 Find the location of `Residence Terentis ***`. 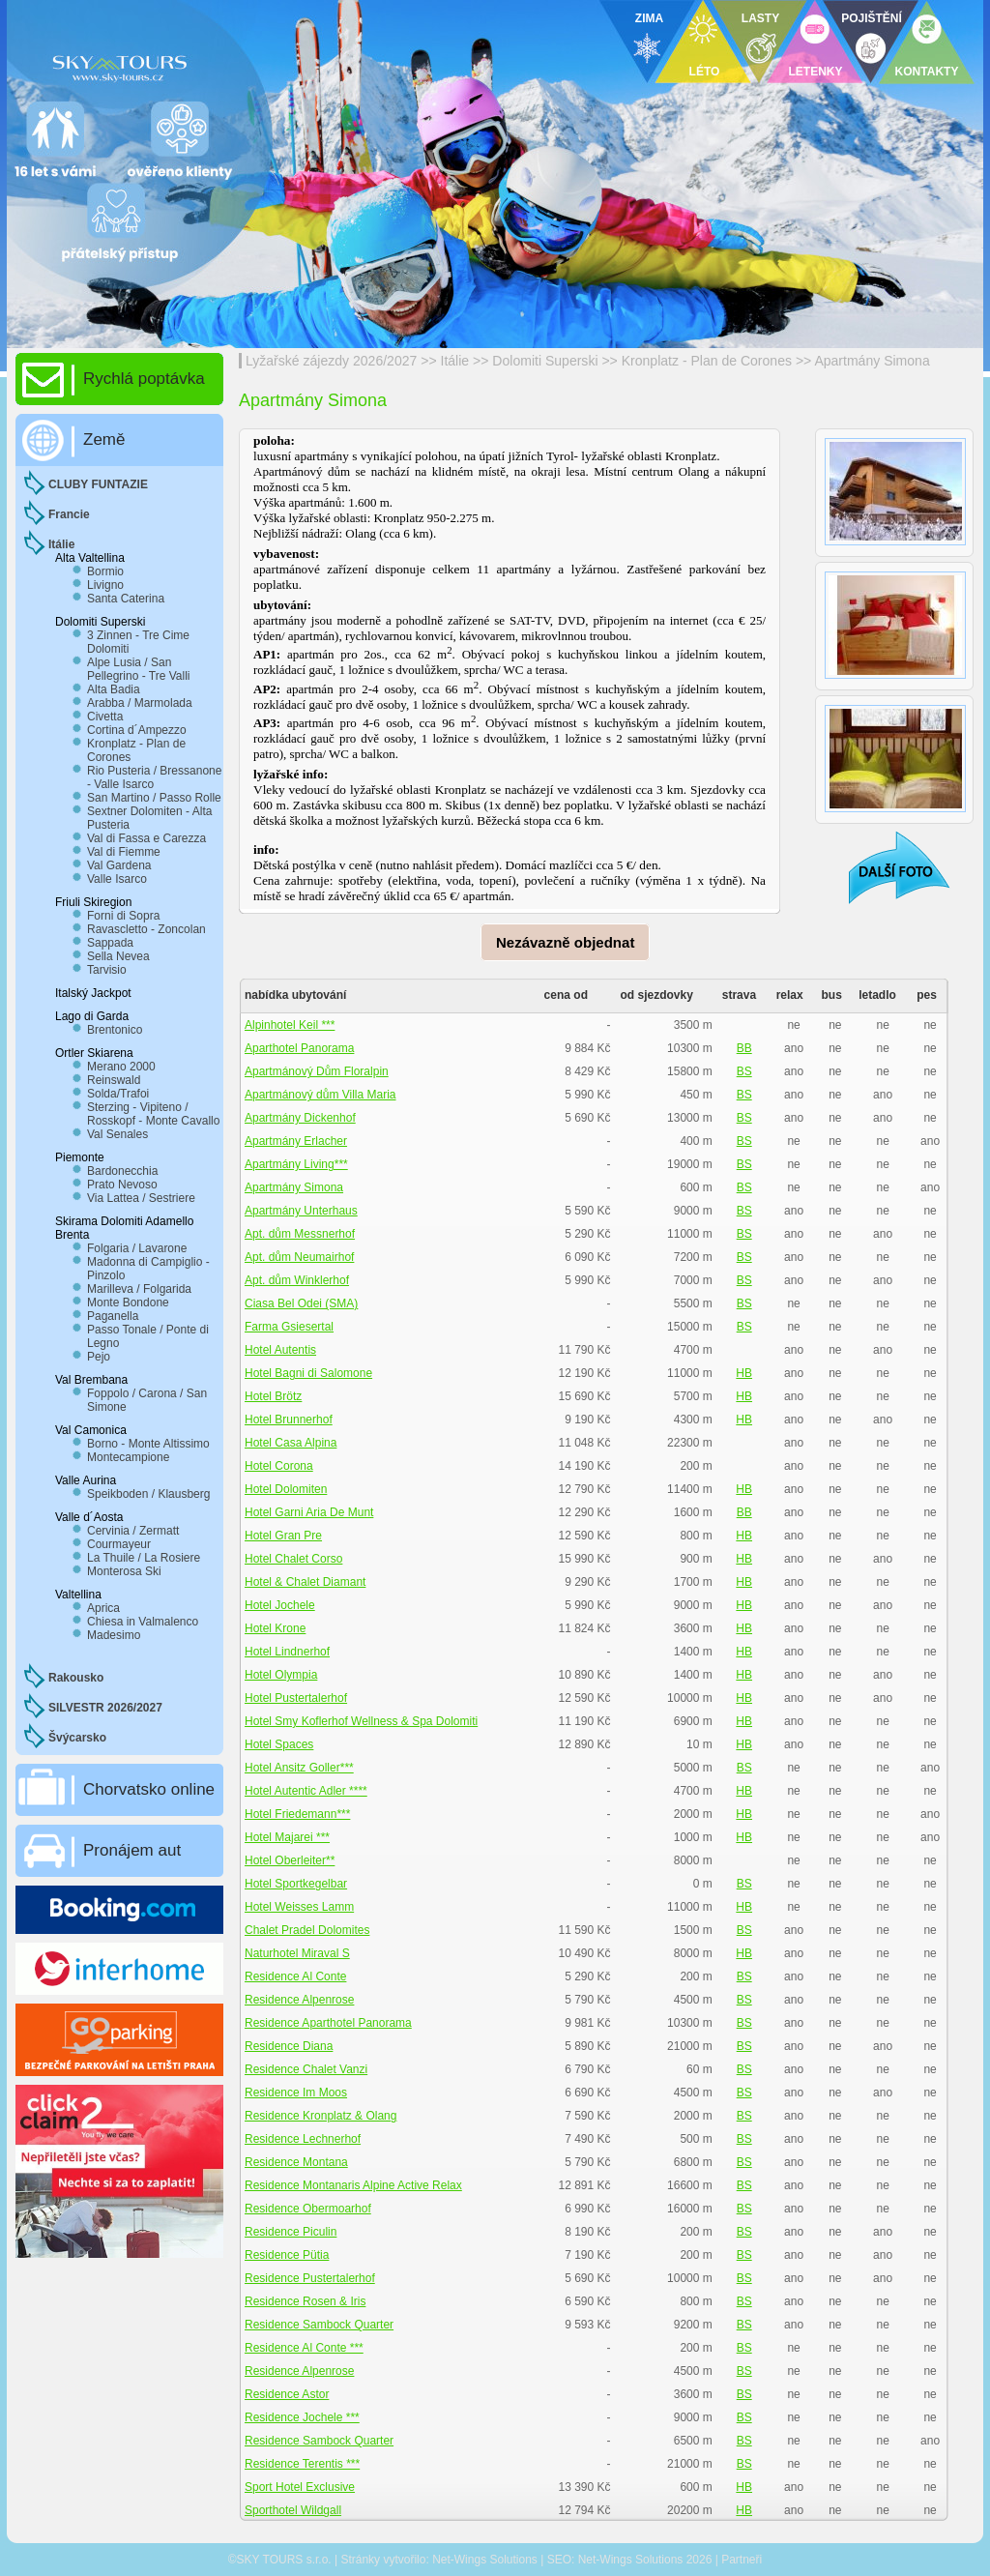

Residence Terentis *** is located at coordinates (302, 2464).